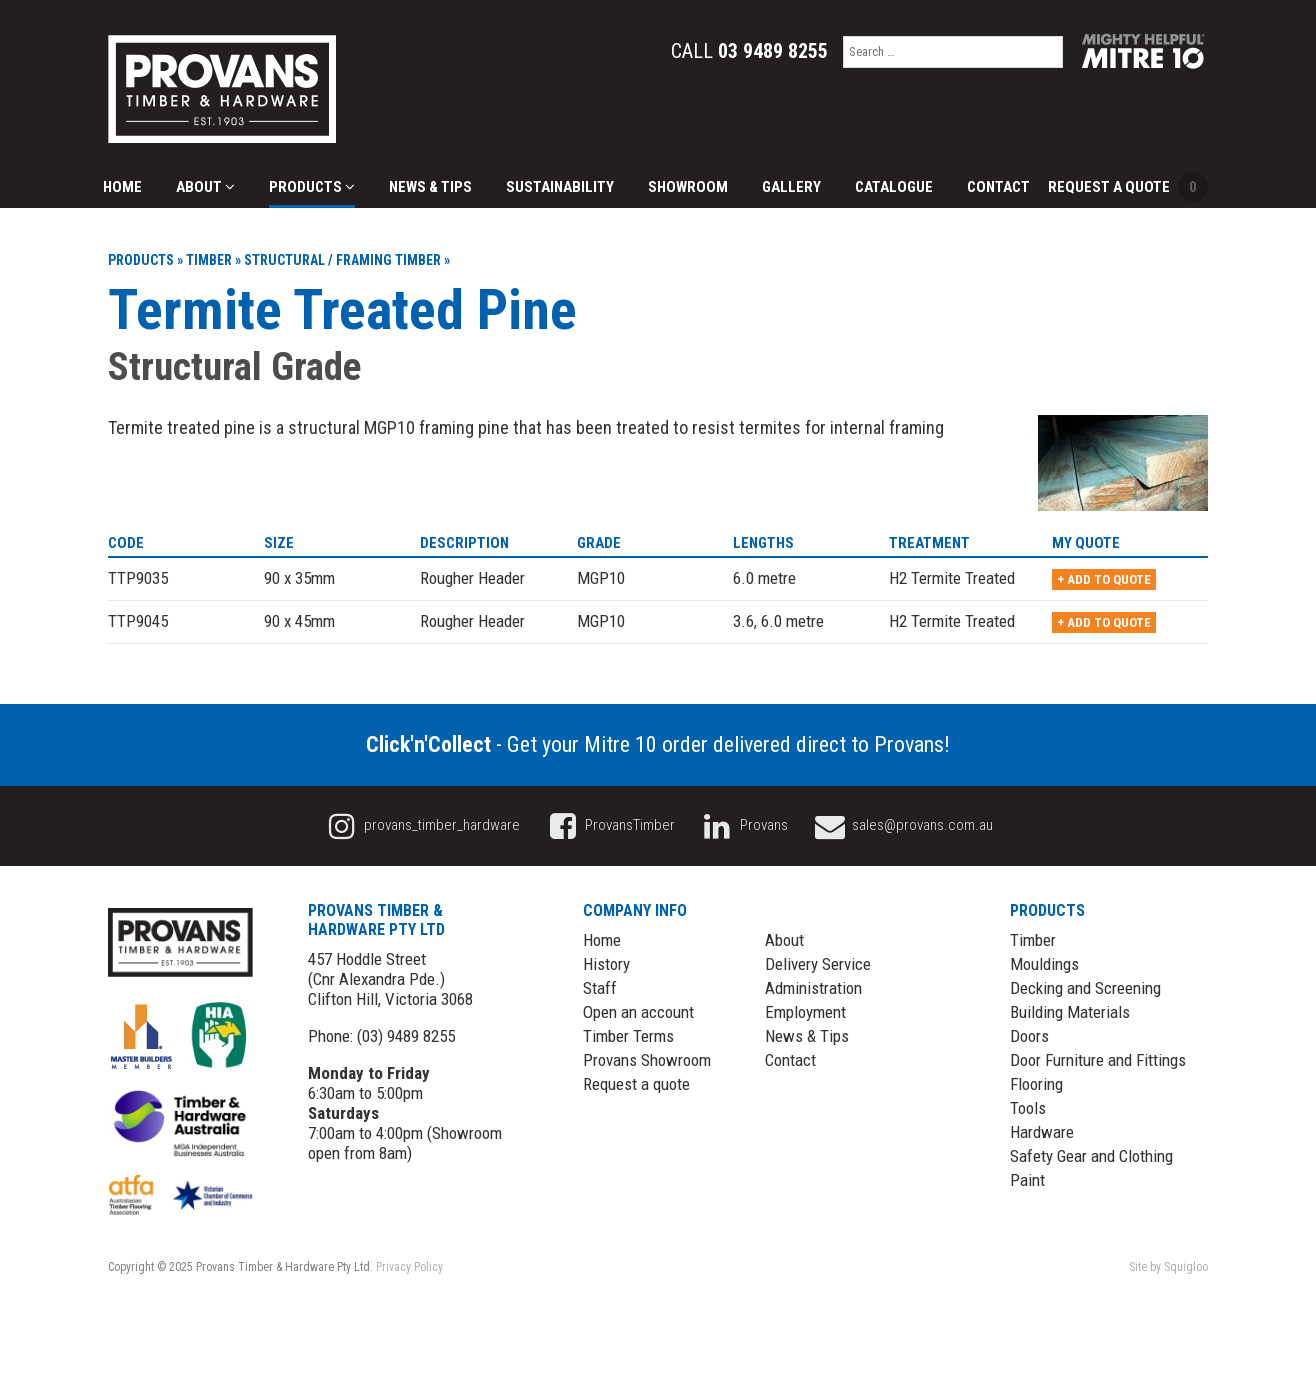 This screenshot has height=1374, width=1316. What do you see at coordinates (658, 744) in the screenshot?
I see `- Get your Mitre 10 order delivered direct to Provans!` at bounding box center [658, 744].